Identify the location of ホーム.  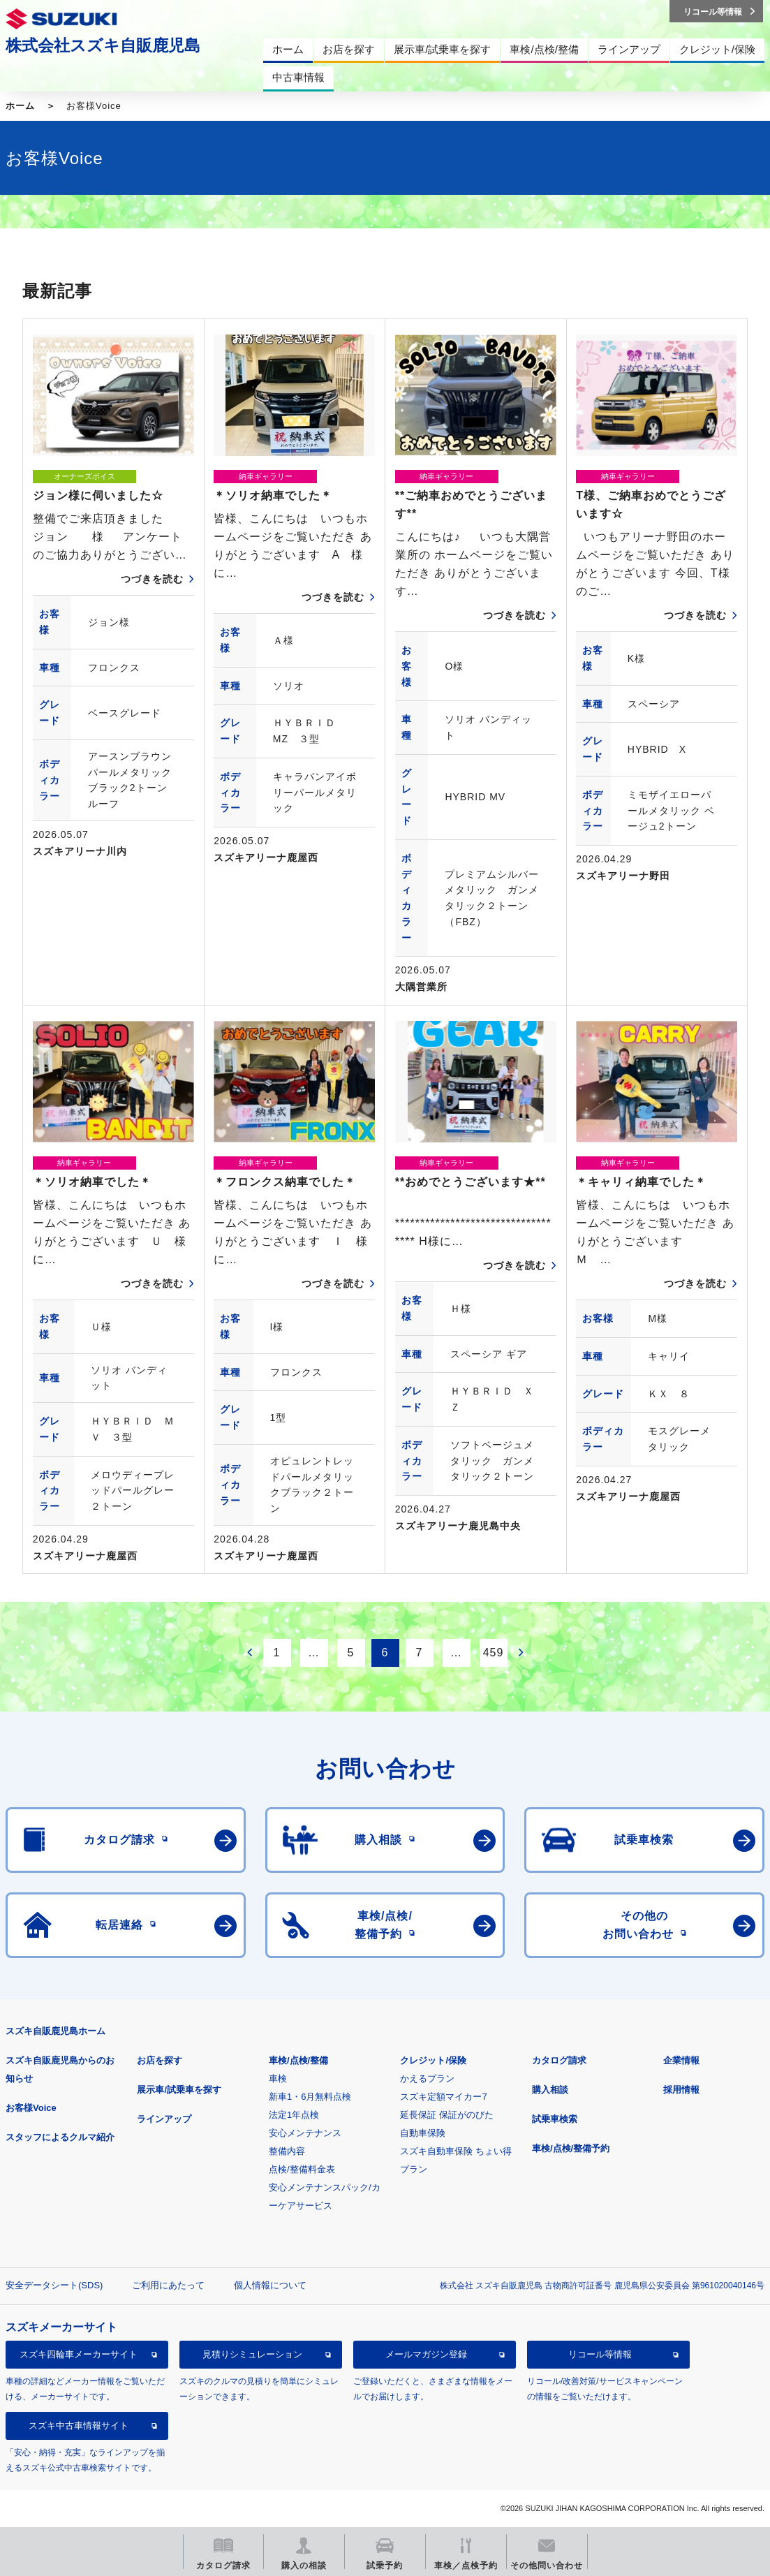
(20, 106).